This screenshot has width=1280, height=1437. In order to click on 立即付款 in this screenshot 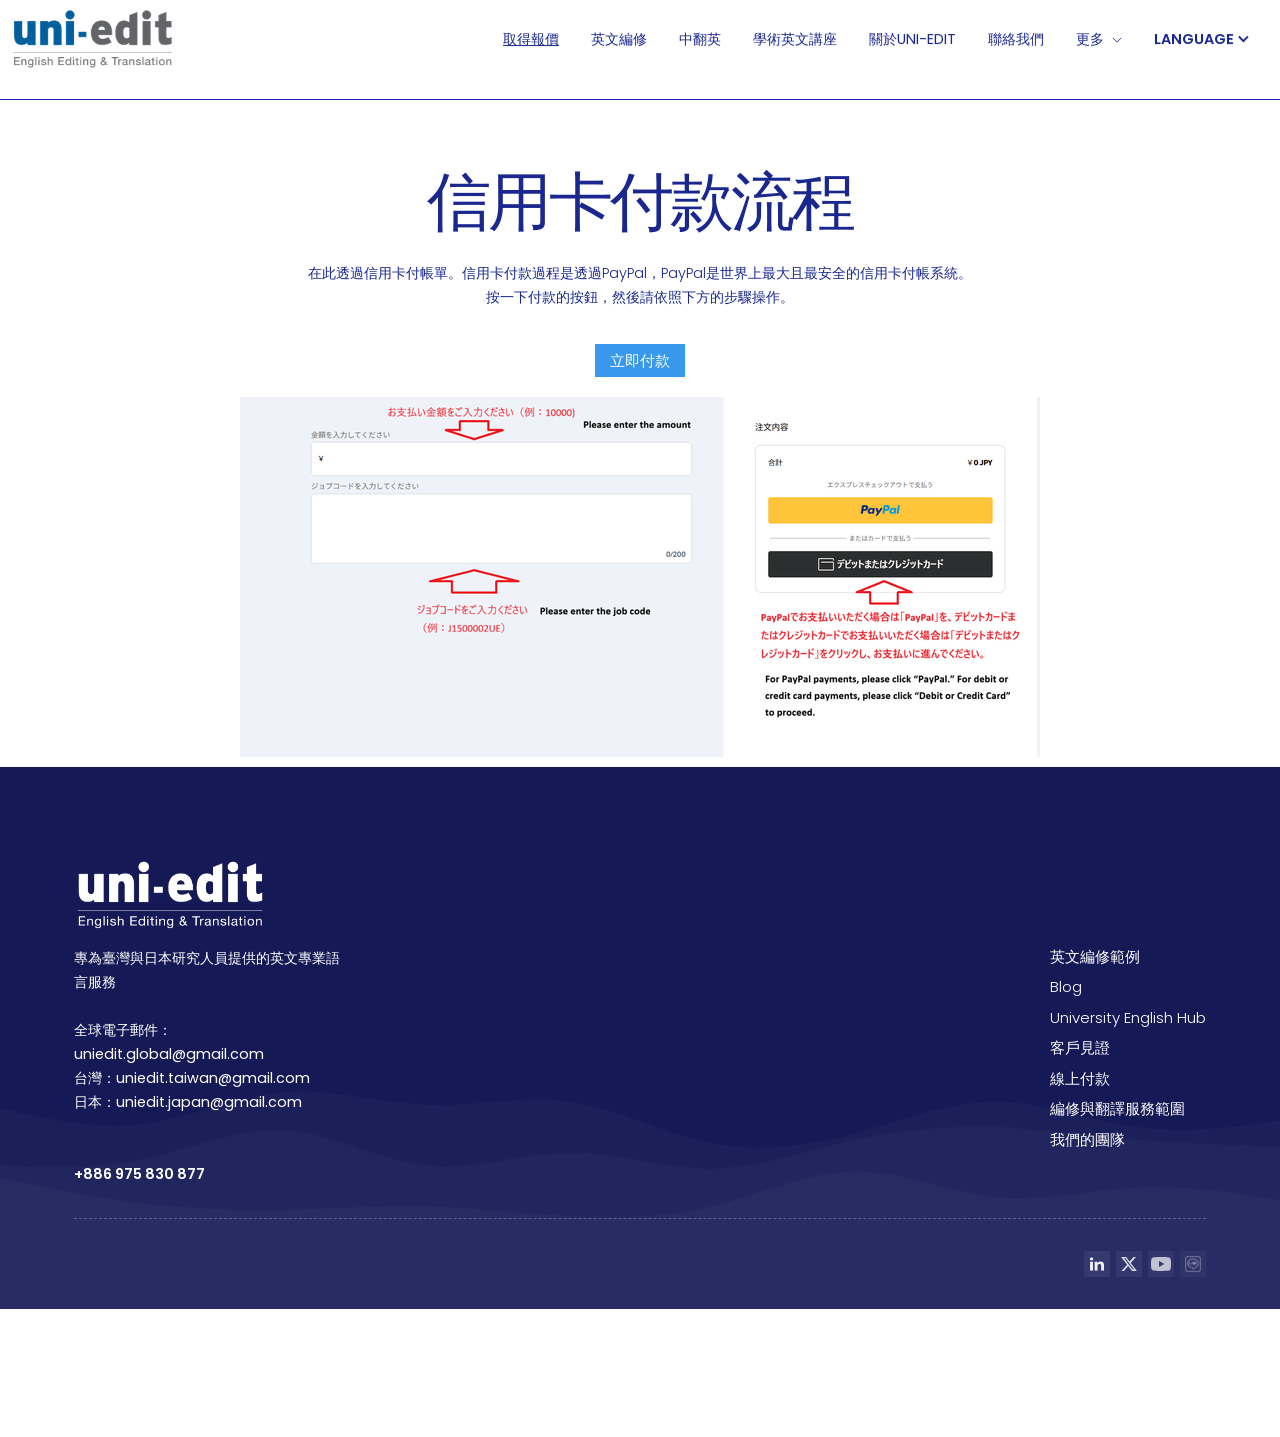, I will do `click(640, 360)`.